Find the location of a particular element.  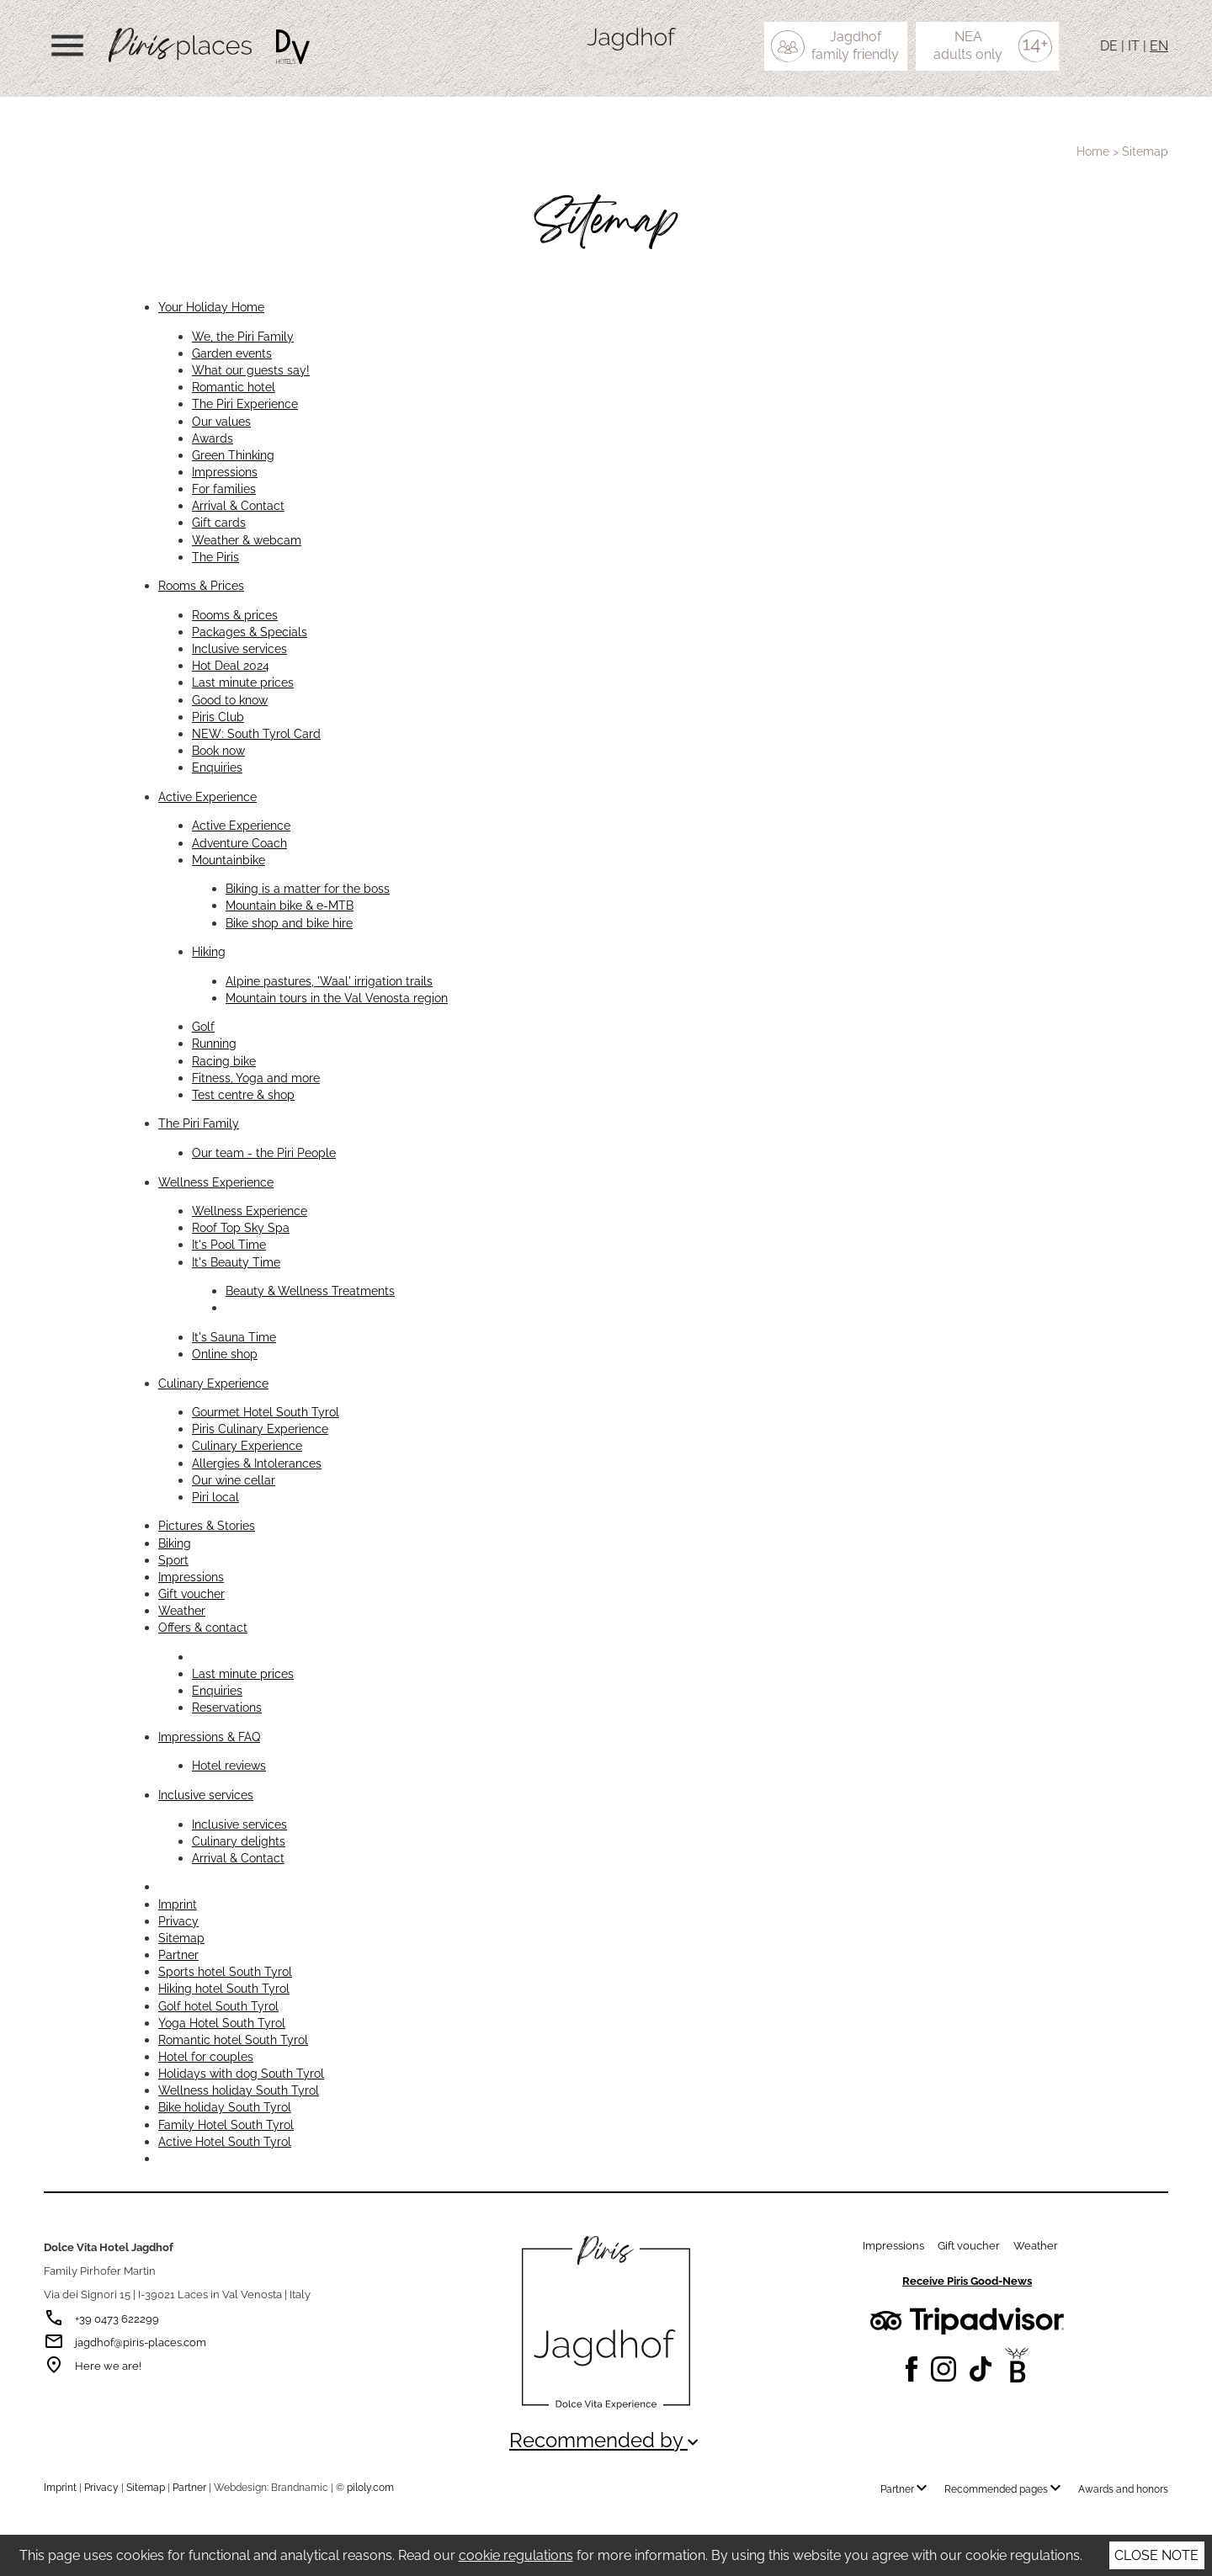

For families is located at coordinates (224, 488).